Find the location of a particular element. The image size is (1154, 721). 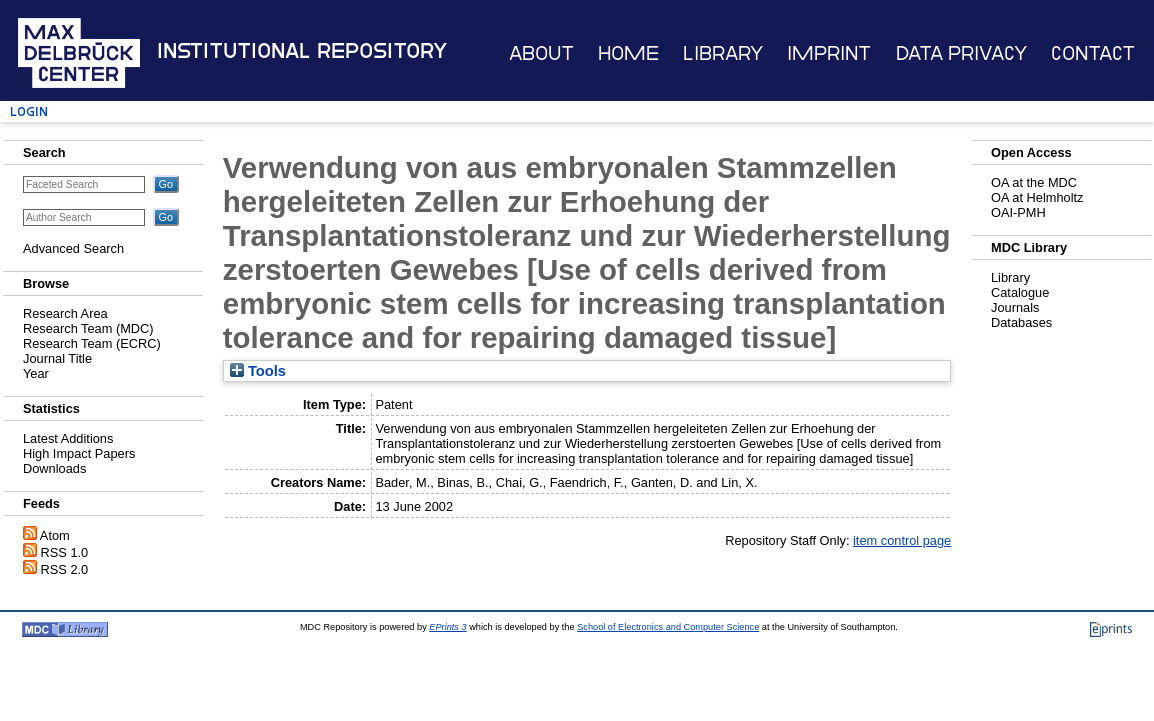

Atom is located at coordinates (55, 535).